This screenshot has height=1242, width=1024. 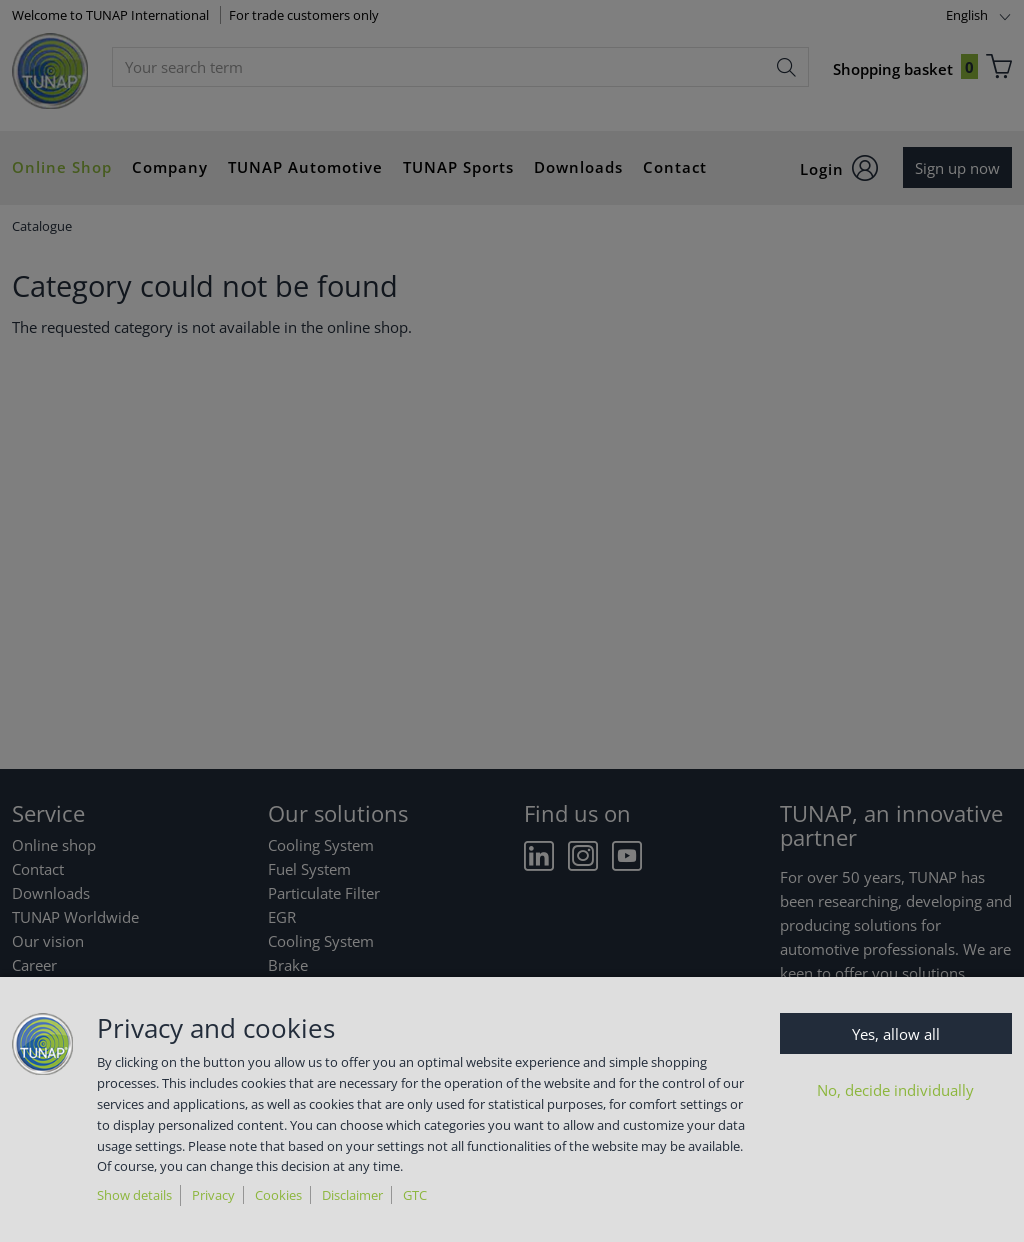 What do you see at coordinates (352, 1195) in the screenshot?
I see `Disclaimer` at bounding box center [352, 1195].